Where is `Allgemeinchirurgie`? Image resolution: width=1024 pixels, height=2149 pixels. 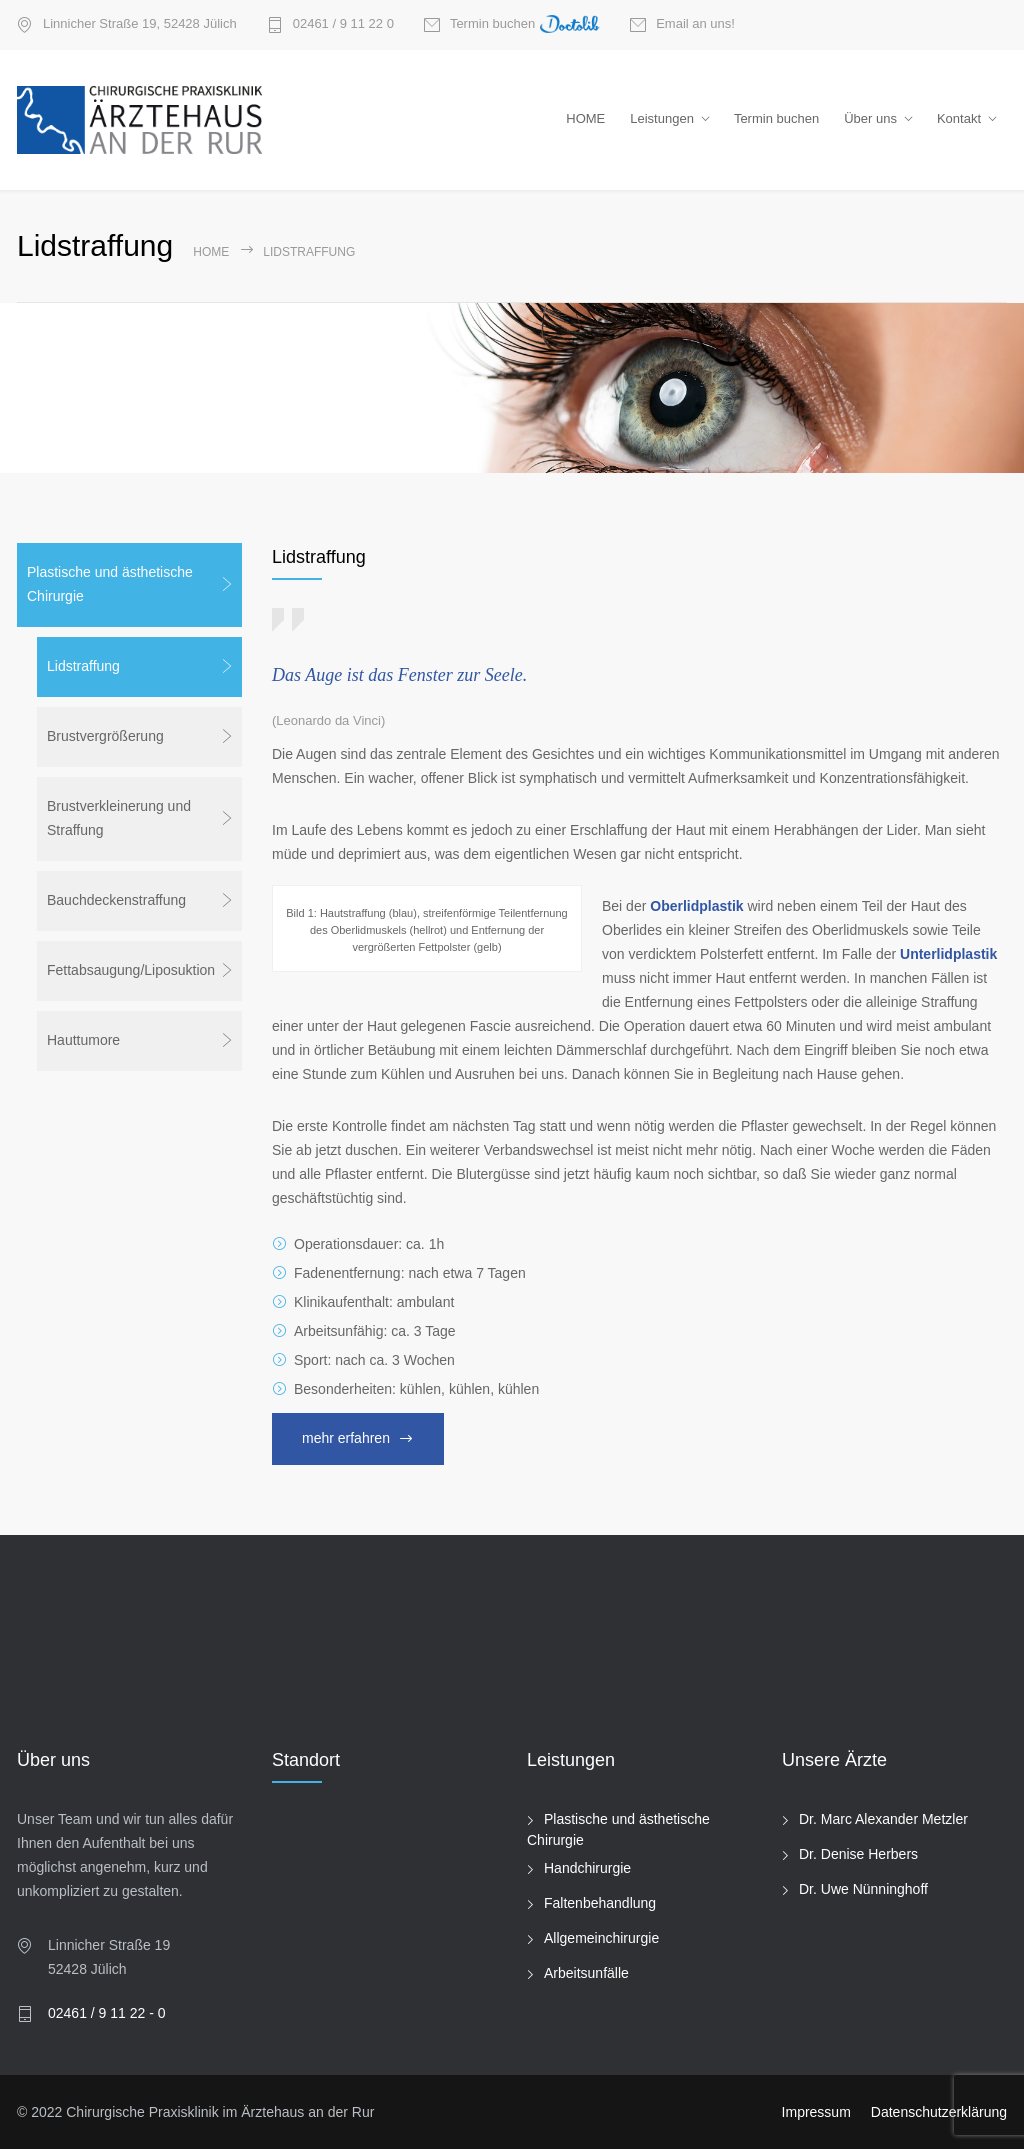 Allgemeinchirurgie is located at coordinates (601, 1938).